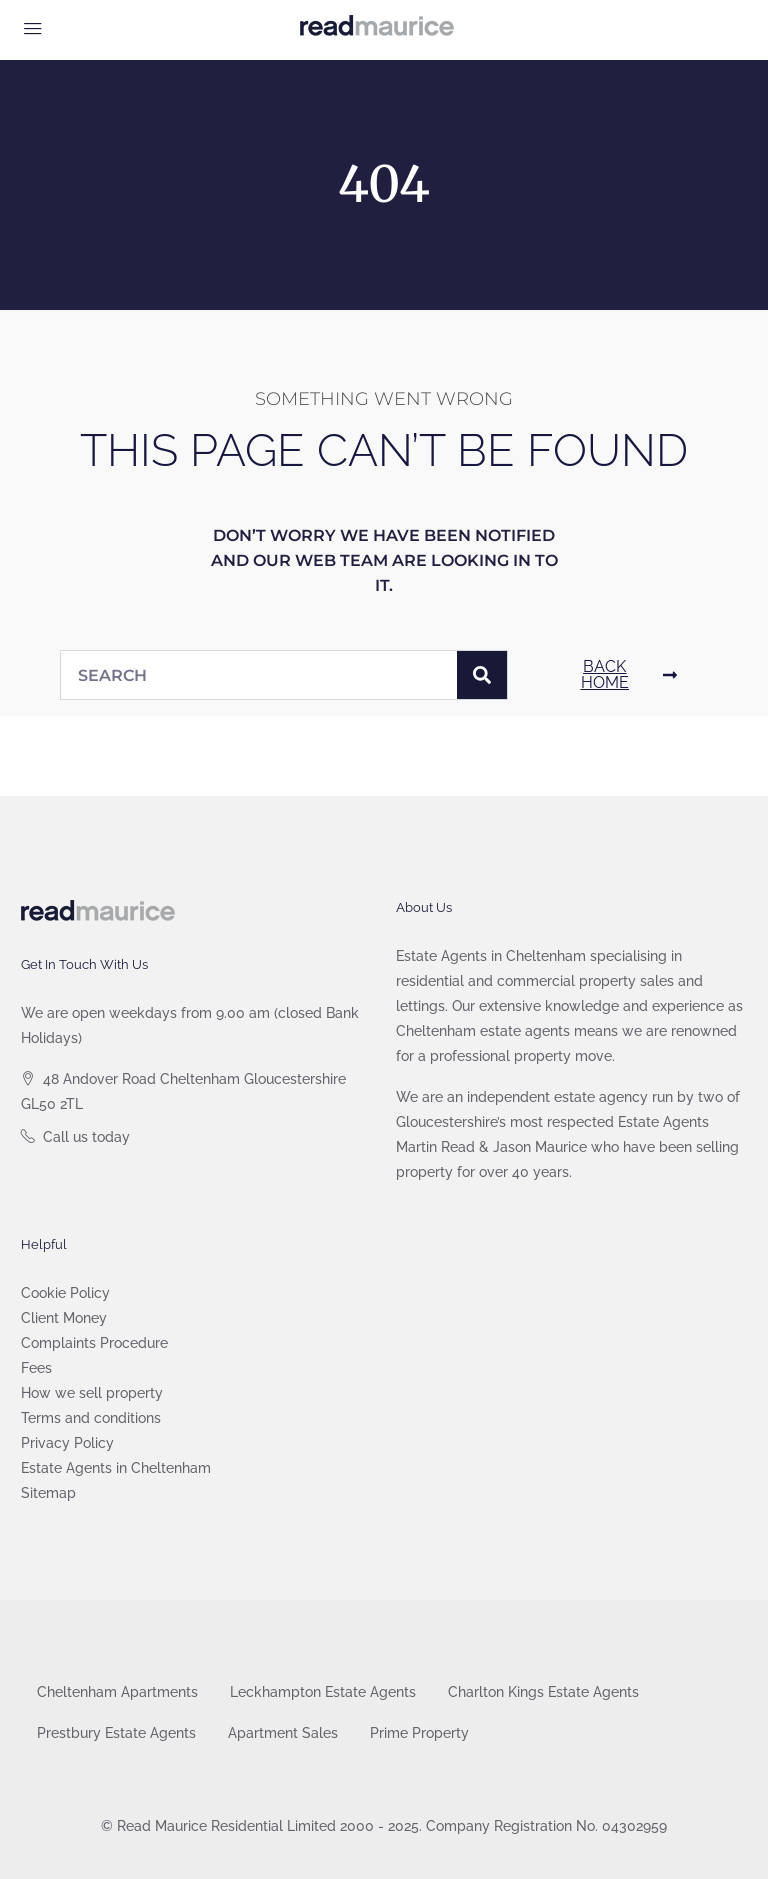 The width and height of the screenshot is (768, 1879). I want to click on Prime Property, so click(419, 1733).